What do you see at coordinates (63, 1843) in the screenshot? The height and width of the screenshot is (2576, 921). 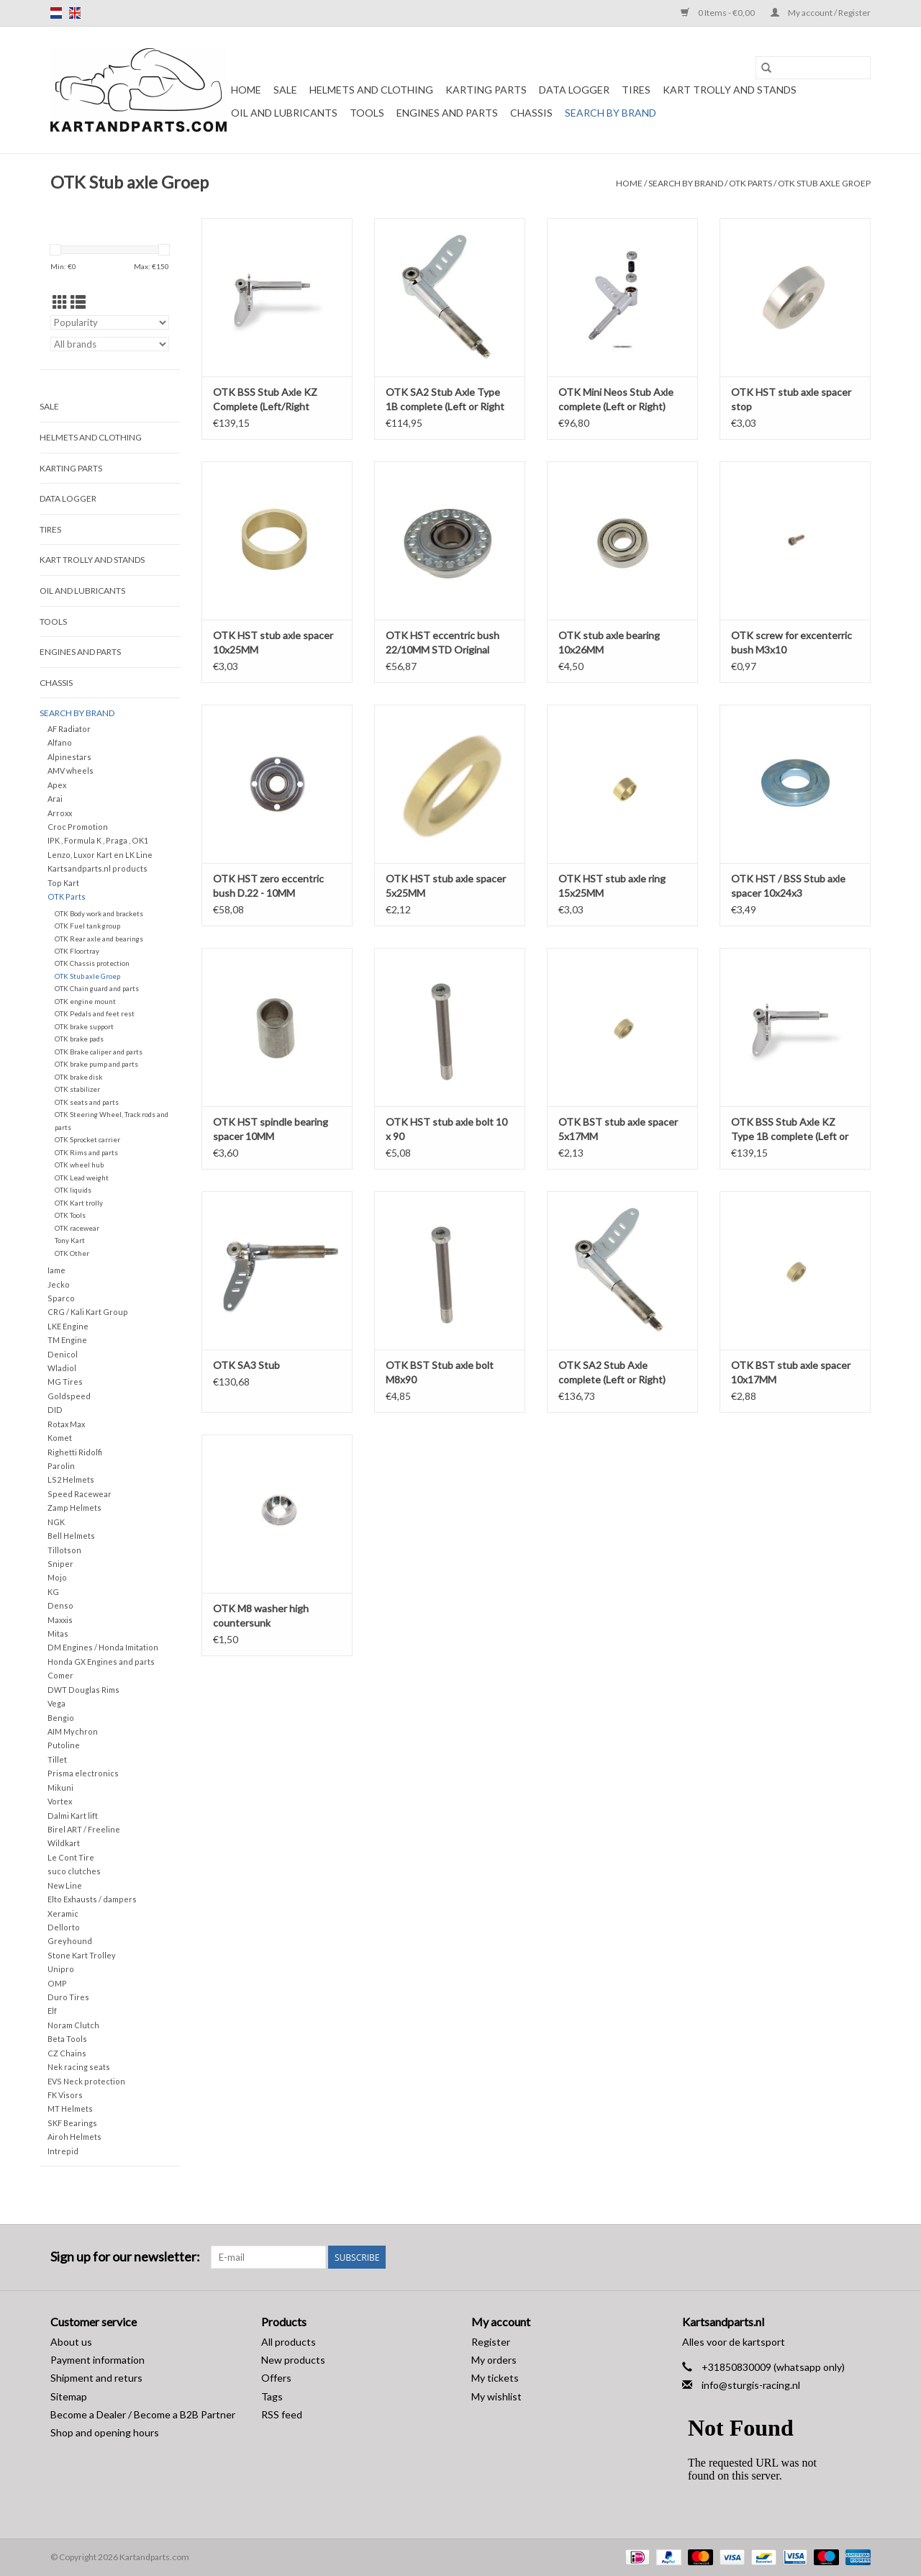 I see `Wildkart` at bounding box center [63, 1843].